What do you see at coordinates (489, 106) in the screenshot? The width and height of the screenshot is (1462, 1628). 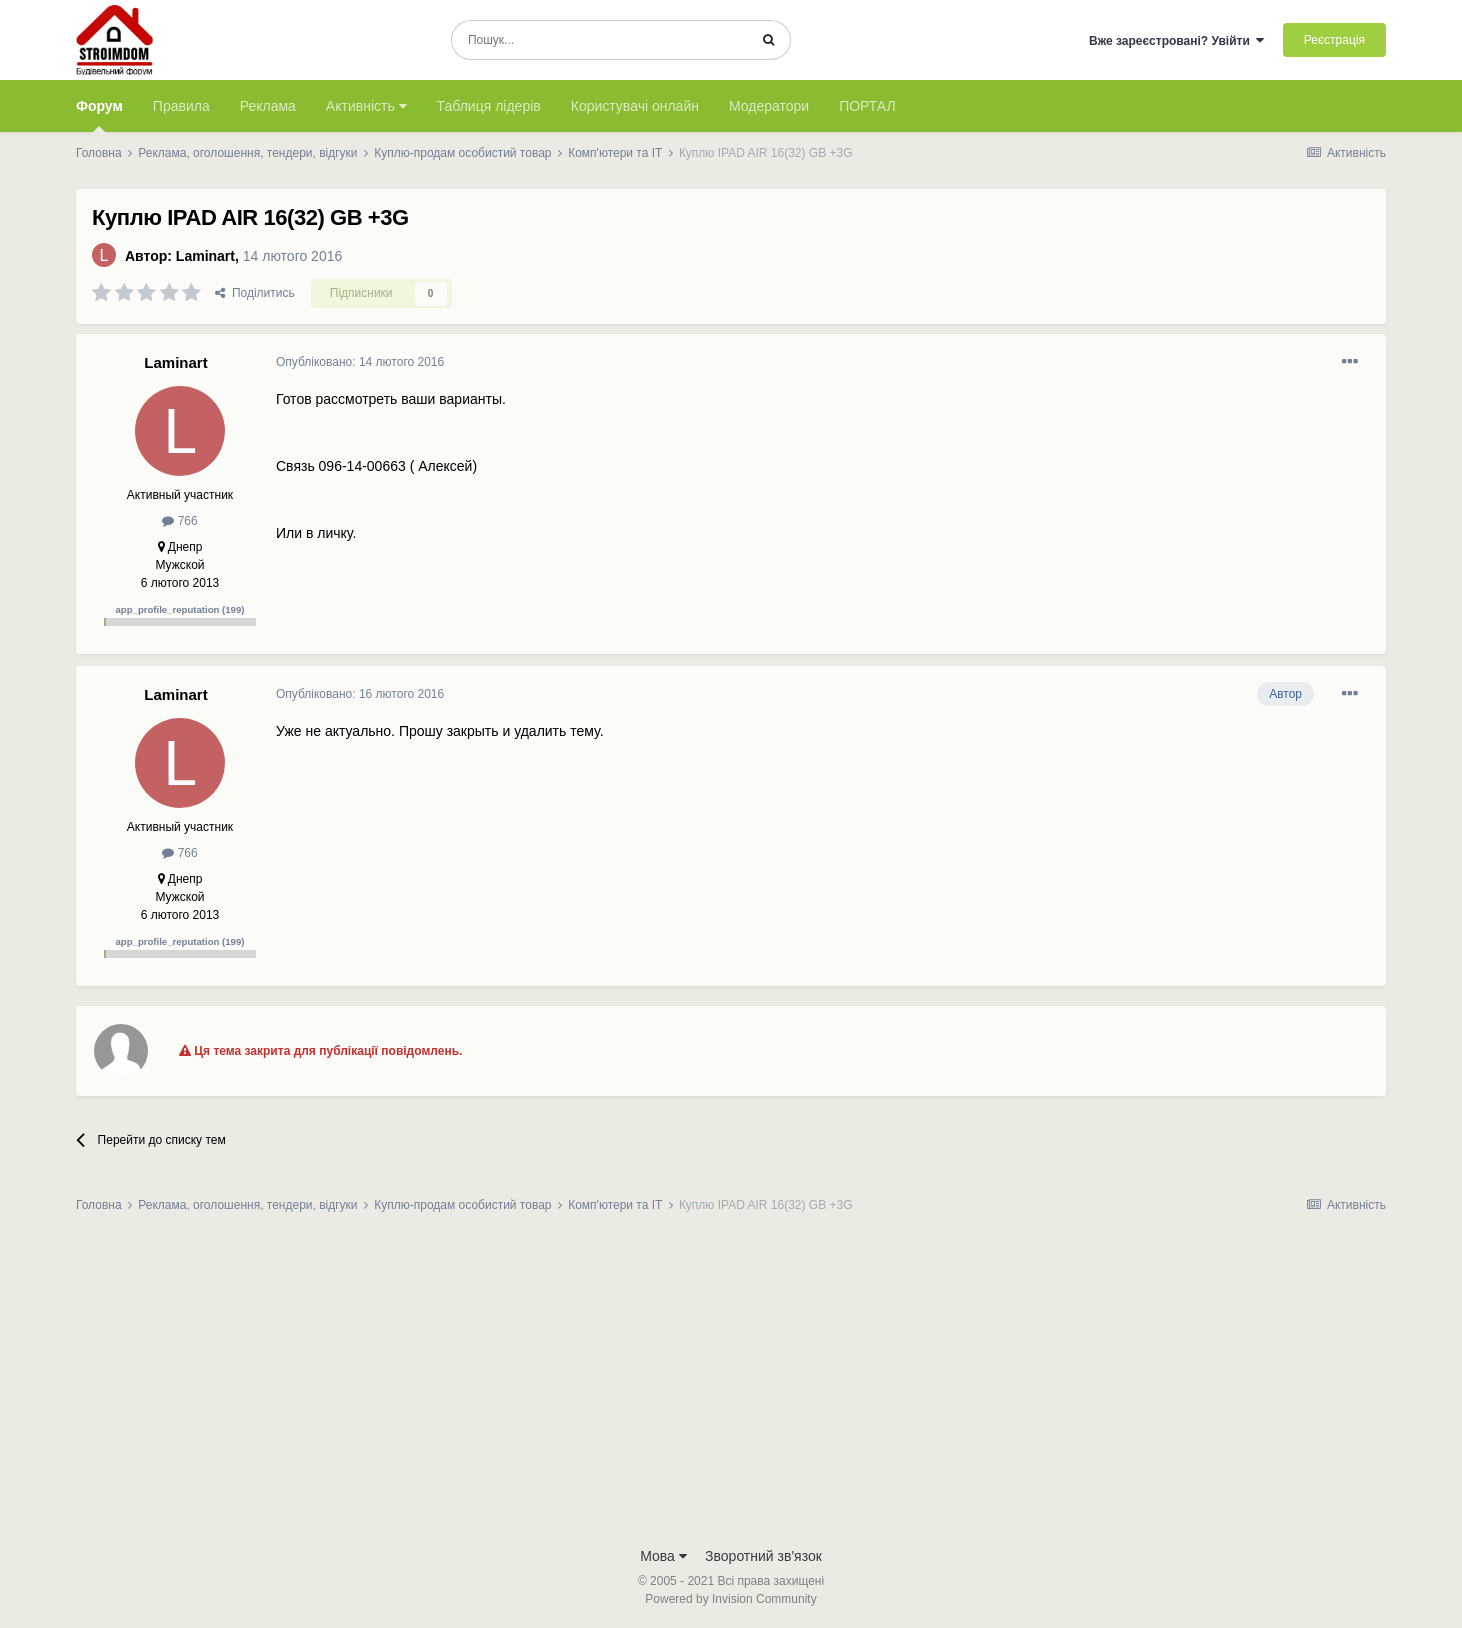 I see `Таблиця лідерів` at bounding box center [489, 106].